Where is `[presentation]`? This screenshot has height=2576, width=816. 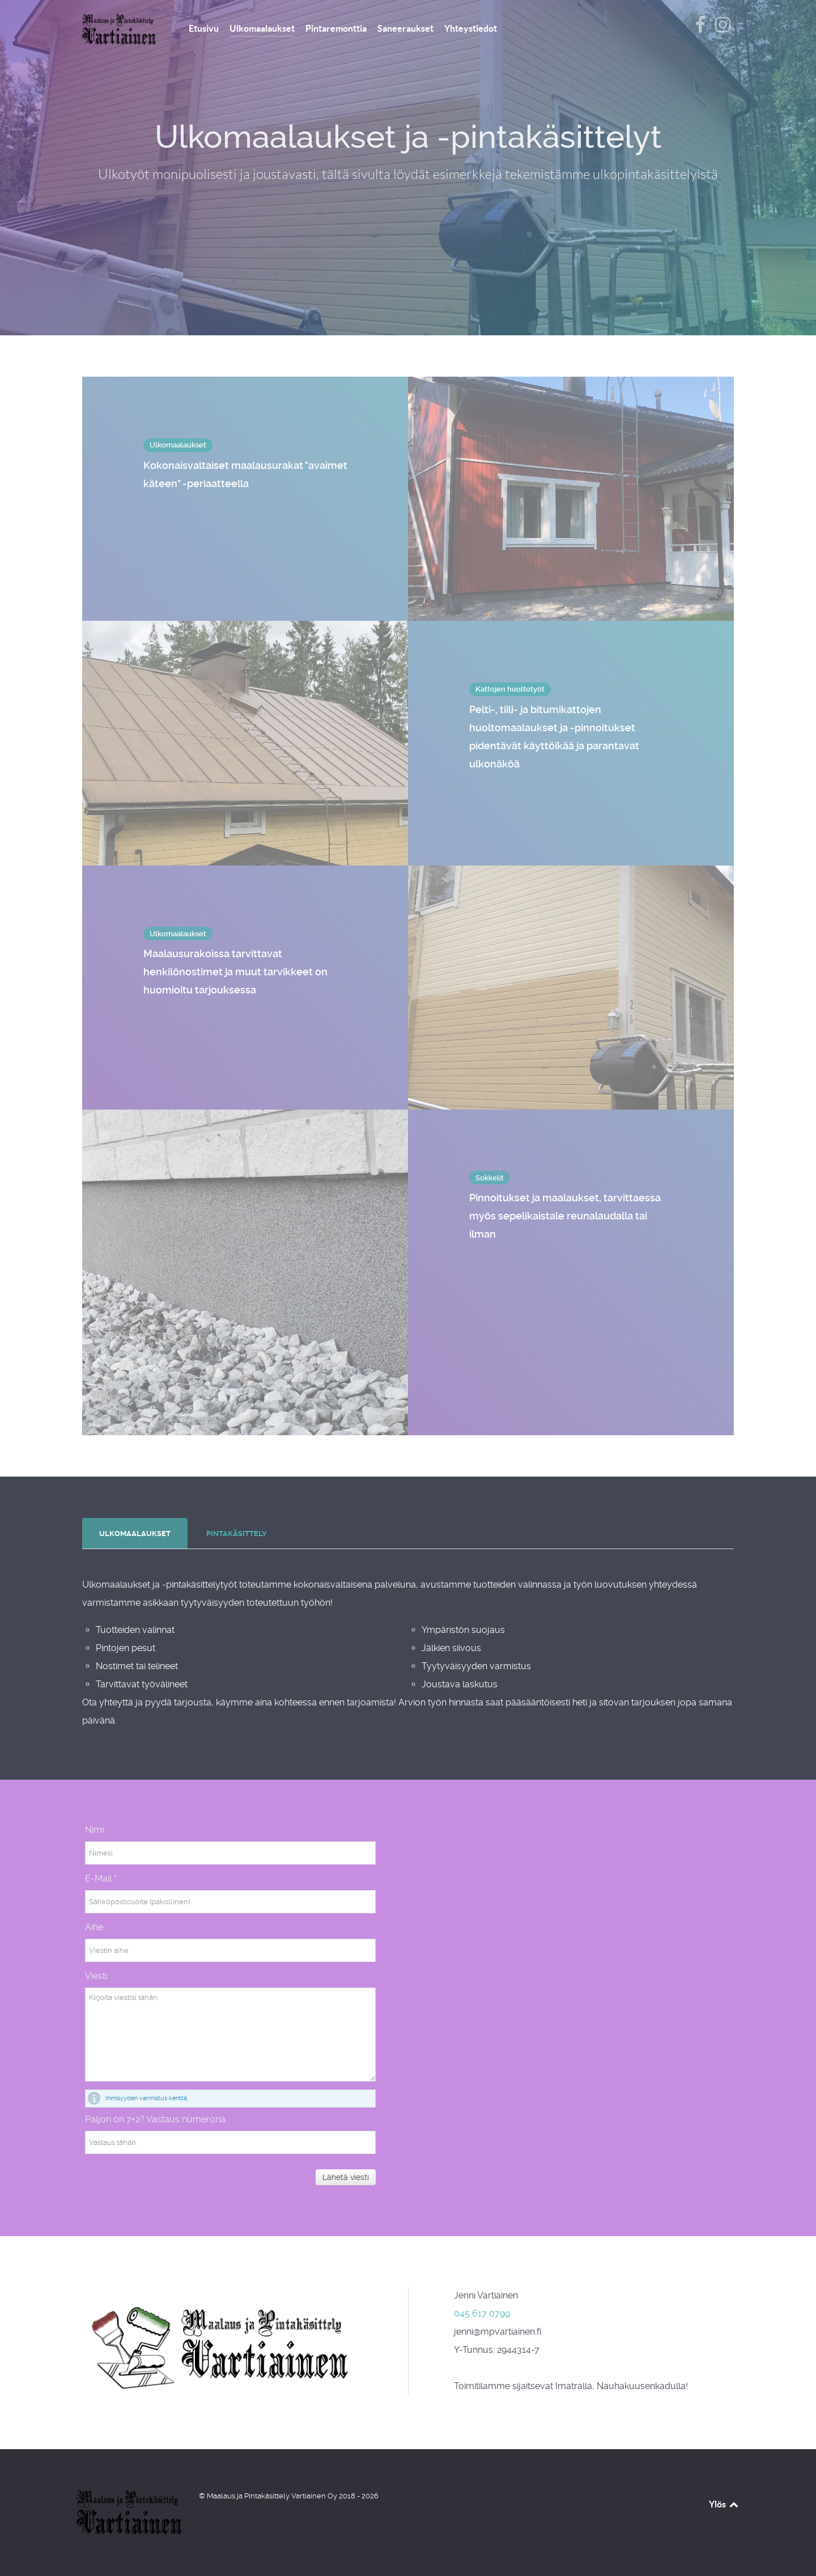
[presentation] is located at coordinates (135, 1533).